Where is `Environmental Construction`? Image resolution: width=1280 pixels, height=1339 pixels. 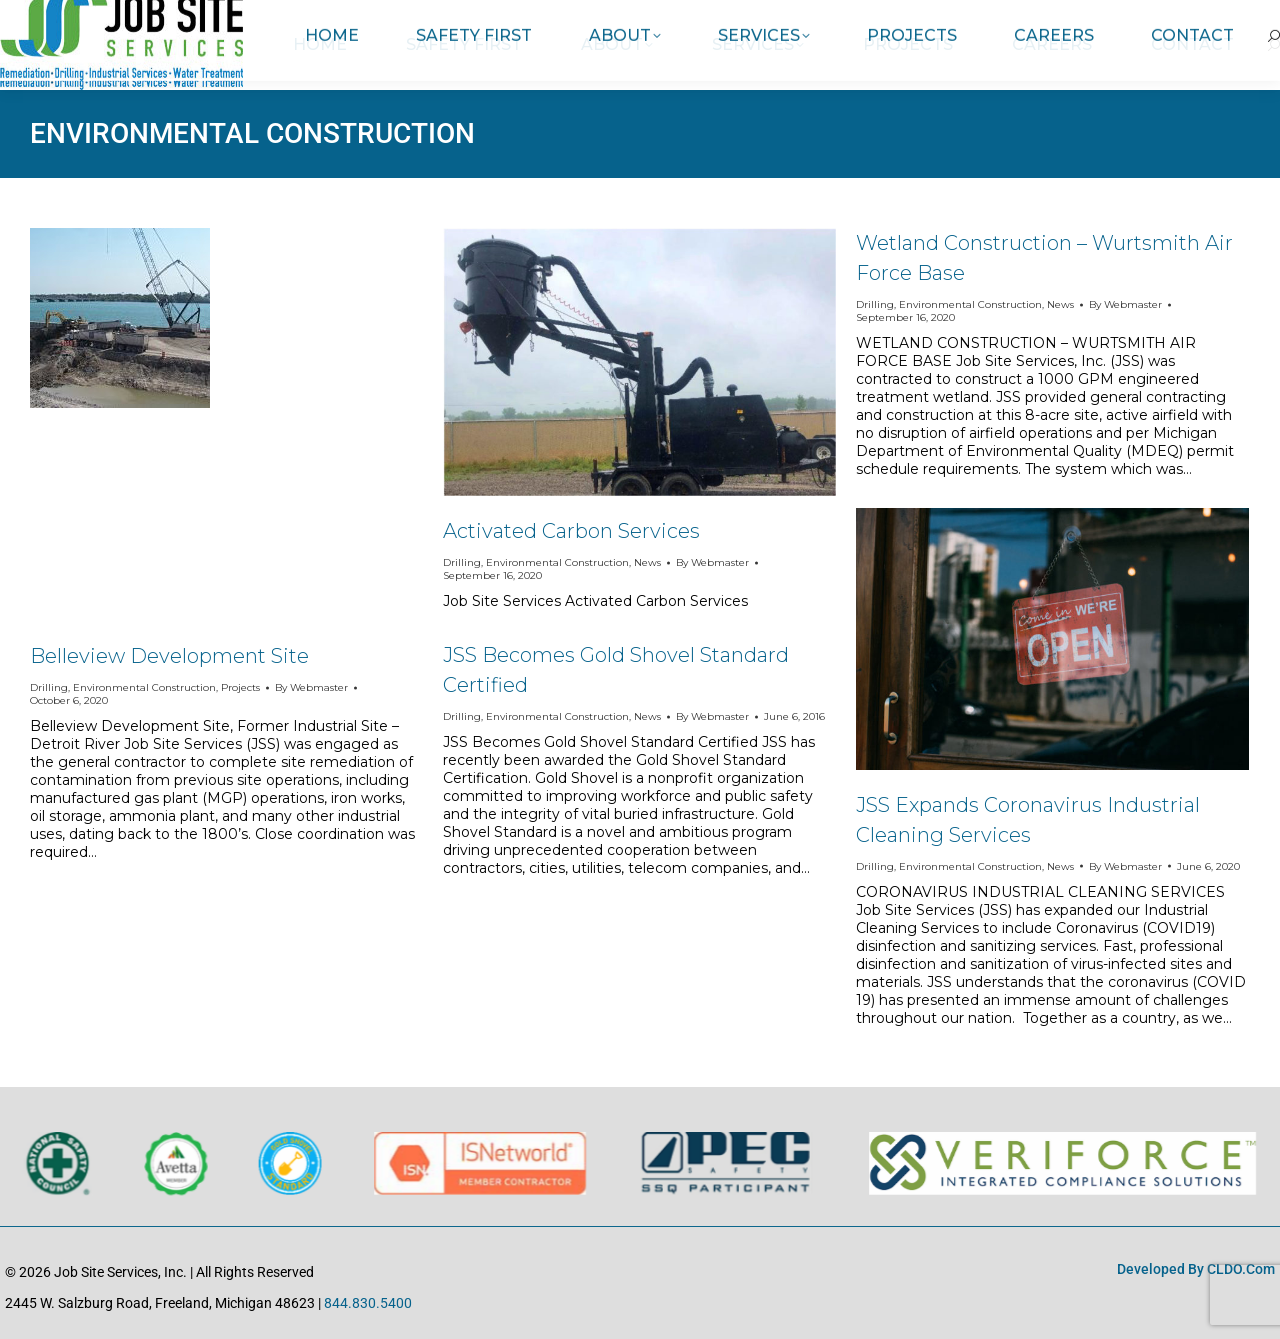 Environmental Construction is located at coordinates (144, 687).